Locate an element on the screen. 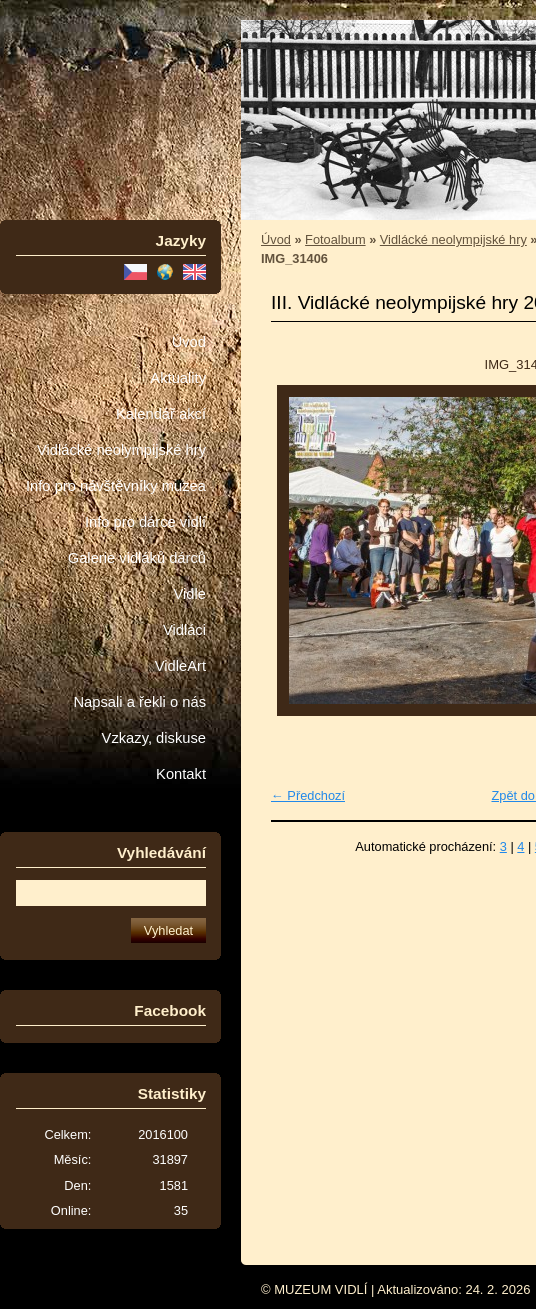 The width and height of the screenshot is (536, 1309). Aktuality is located at coordinates (178, 378).